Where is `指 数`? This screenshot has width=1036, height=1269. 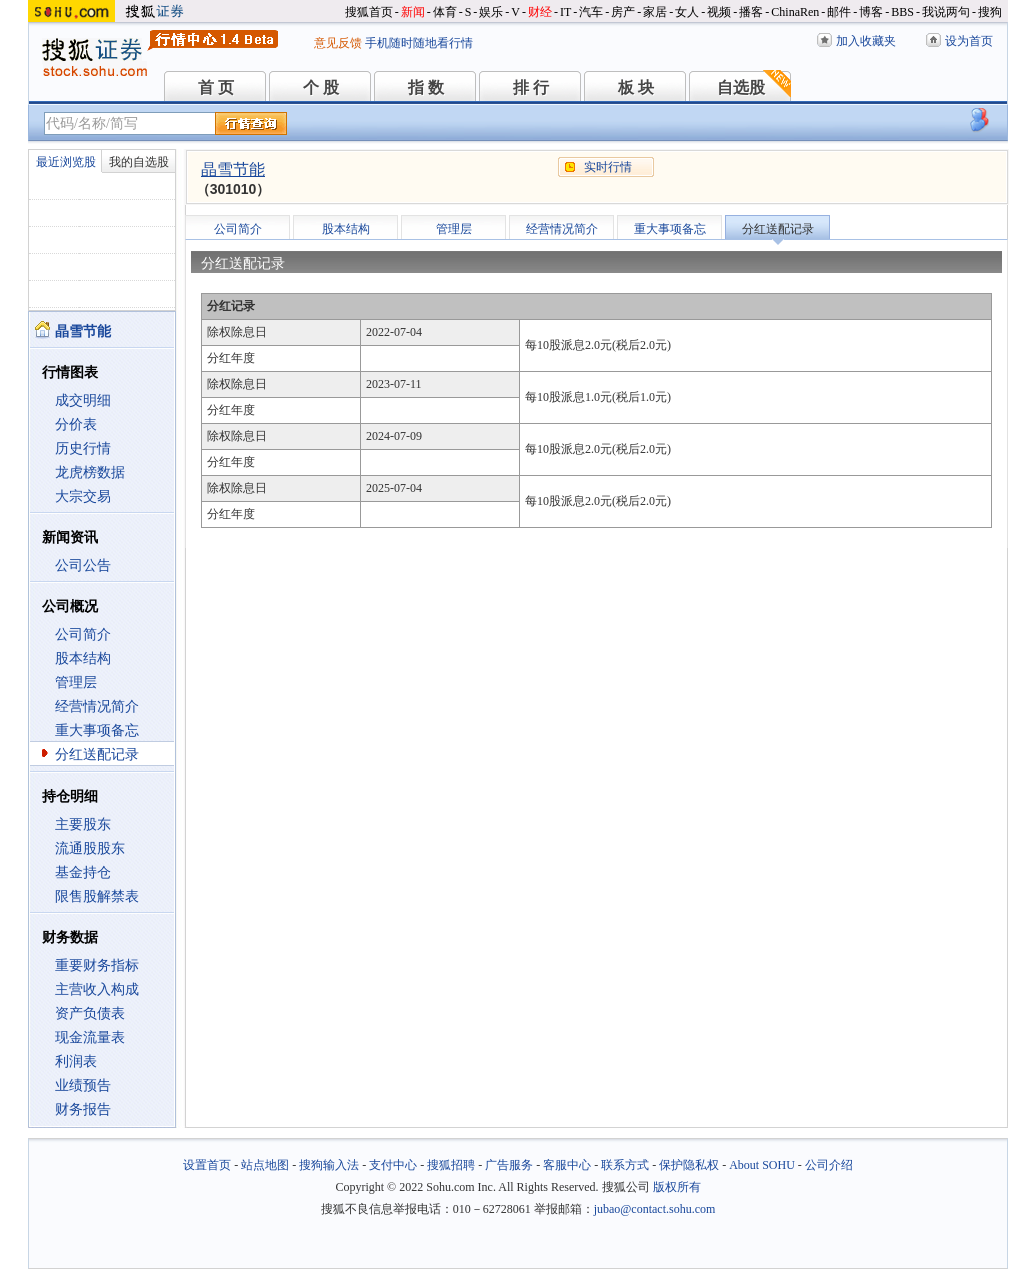 指 数 is located at coordinates (426, 87).